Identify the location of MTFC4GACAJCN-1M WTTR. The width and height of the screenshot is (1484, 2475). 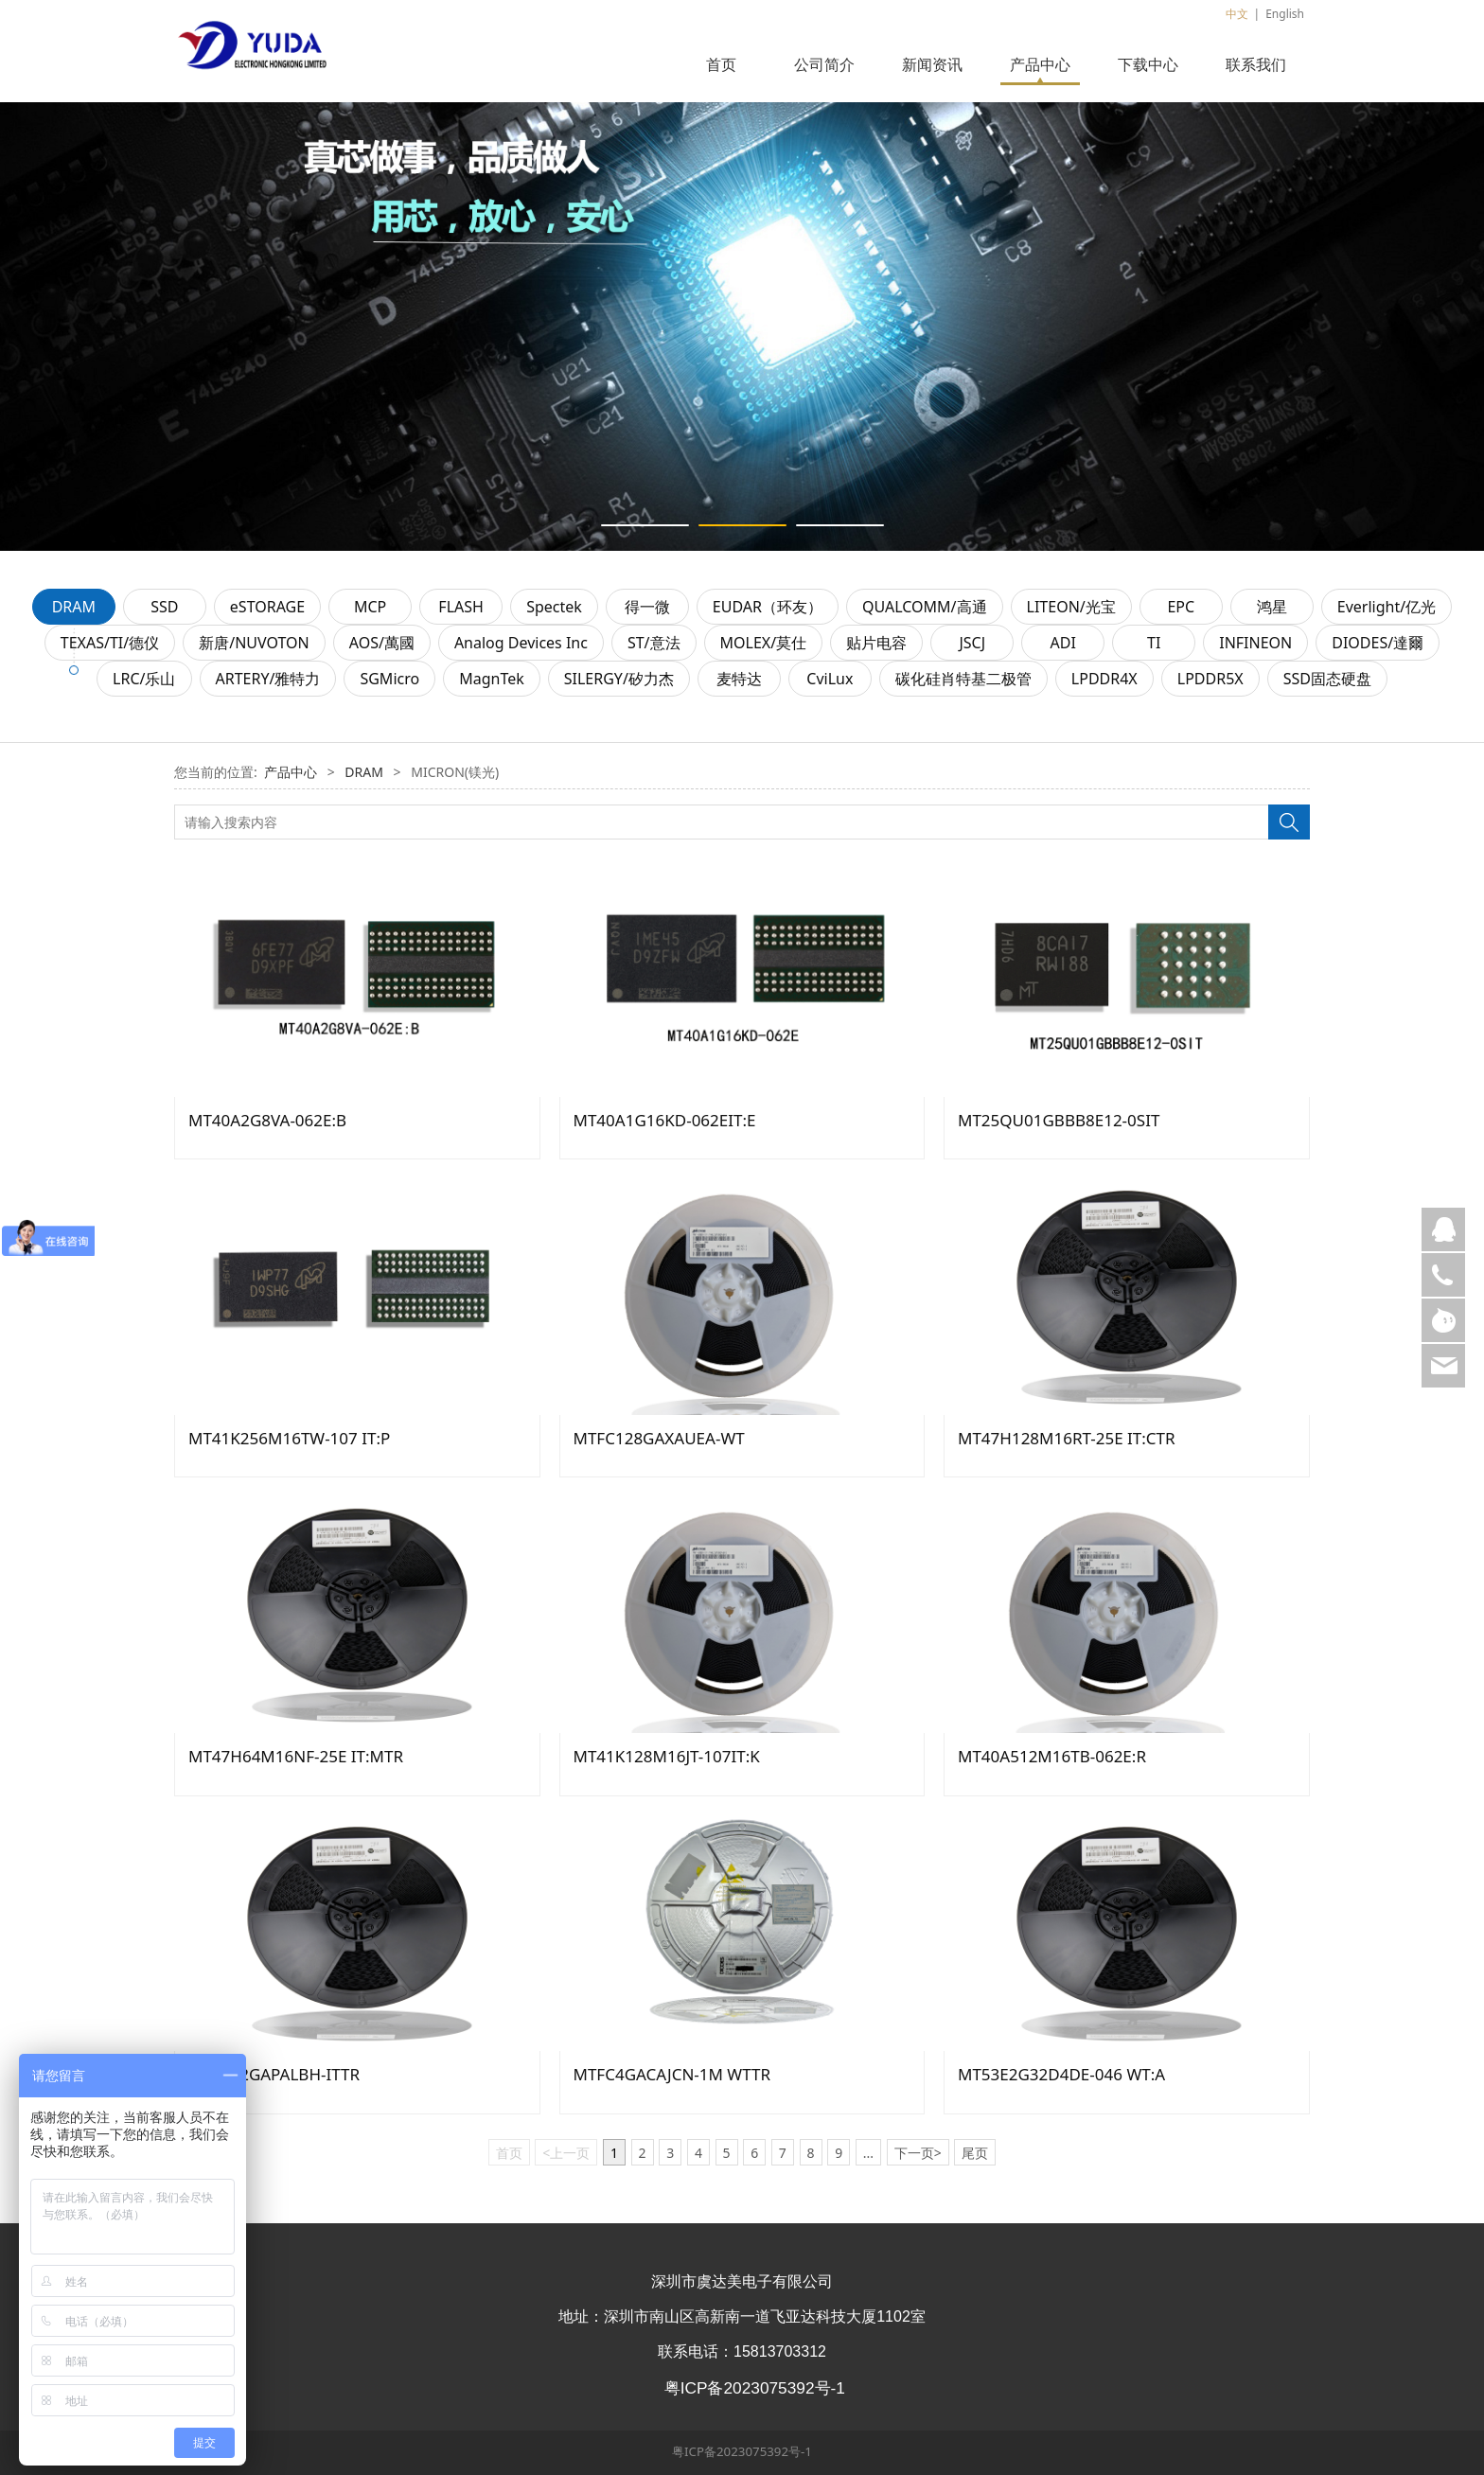
(672, 2074).